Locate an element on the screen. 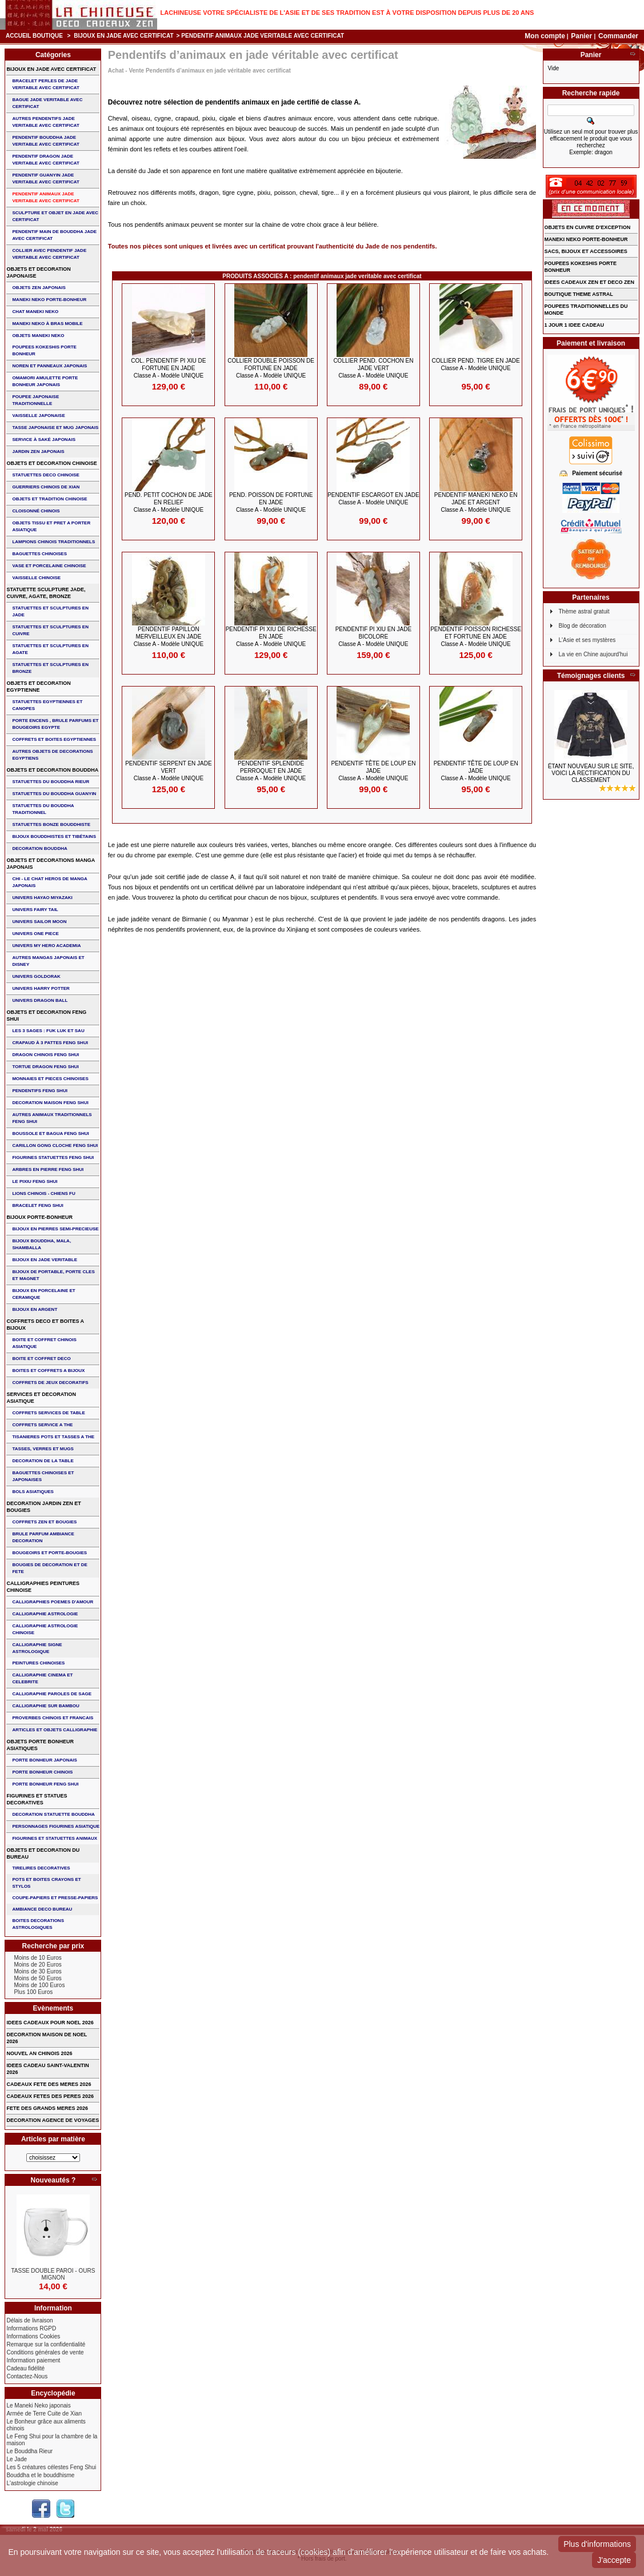 The width and height of the screenshot is (644, 2576). BOITES ET COFFRETS A BIJOUX is located at coordinates (48, 1370).